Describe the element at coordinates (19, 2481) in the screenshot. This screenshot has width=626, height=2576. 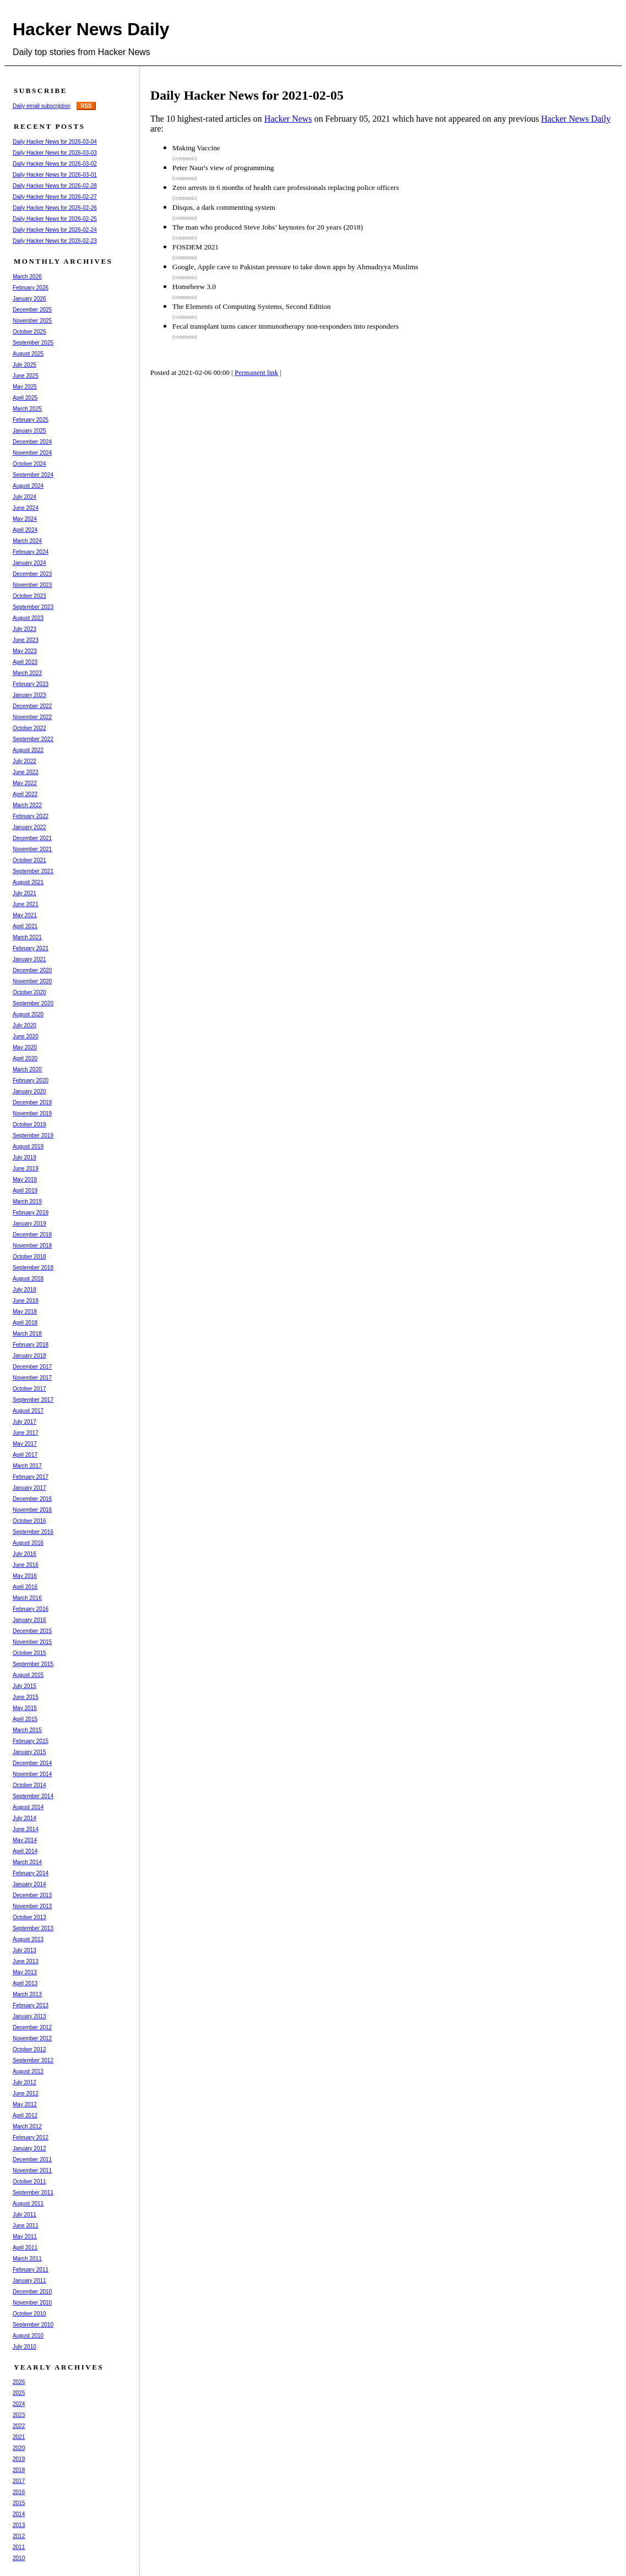
I see `2017` at that location.